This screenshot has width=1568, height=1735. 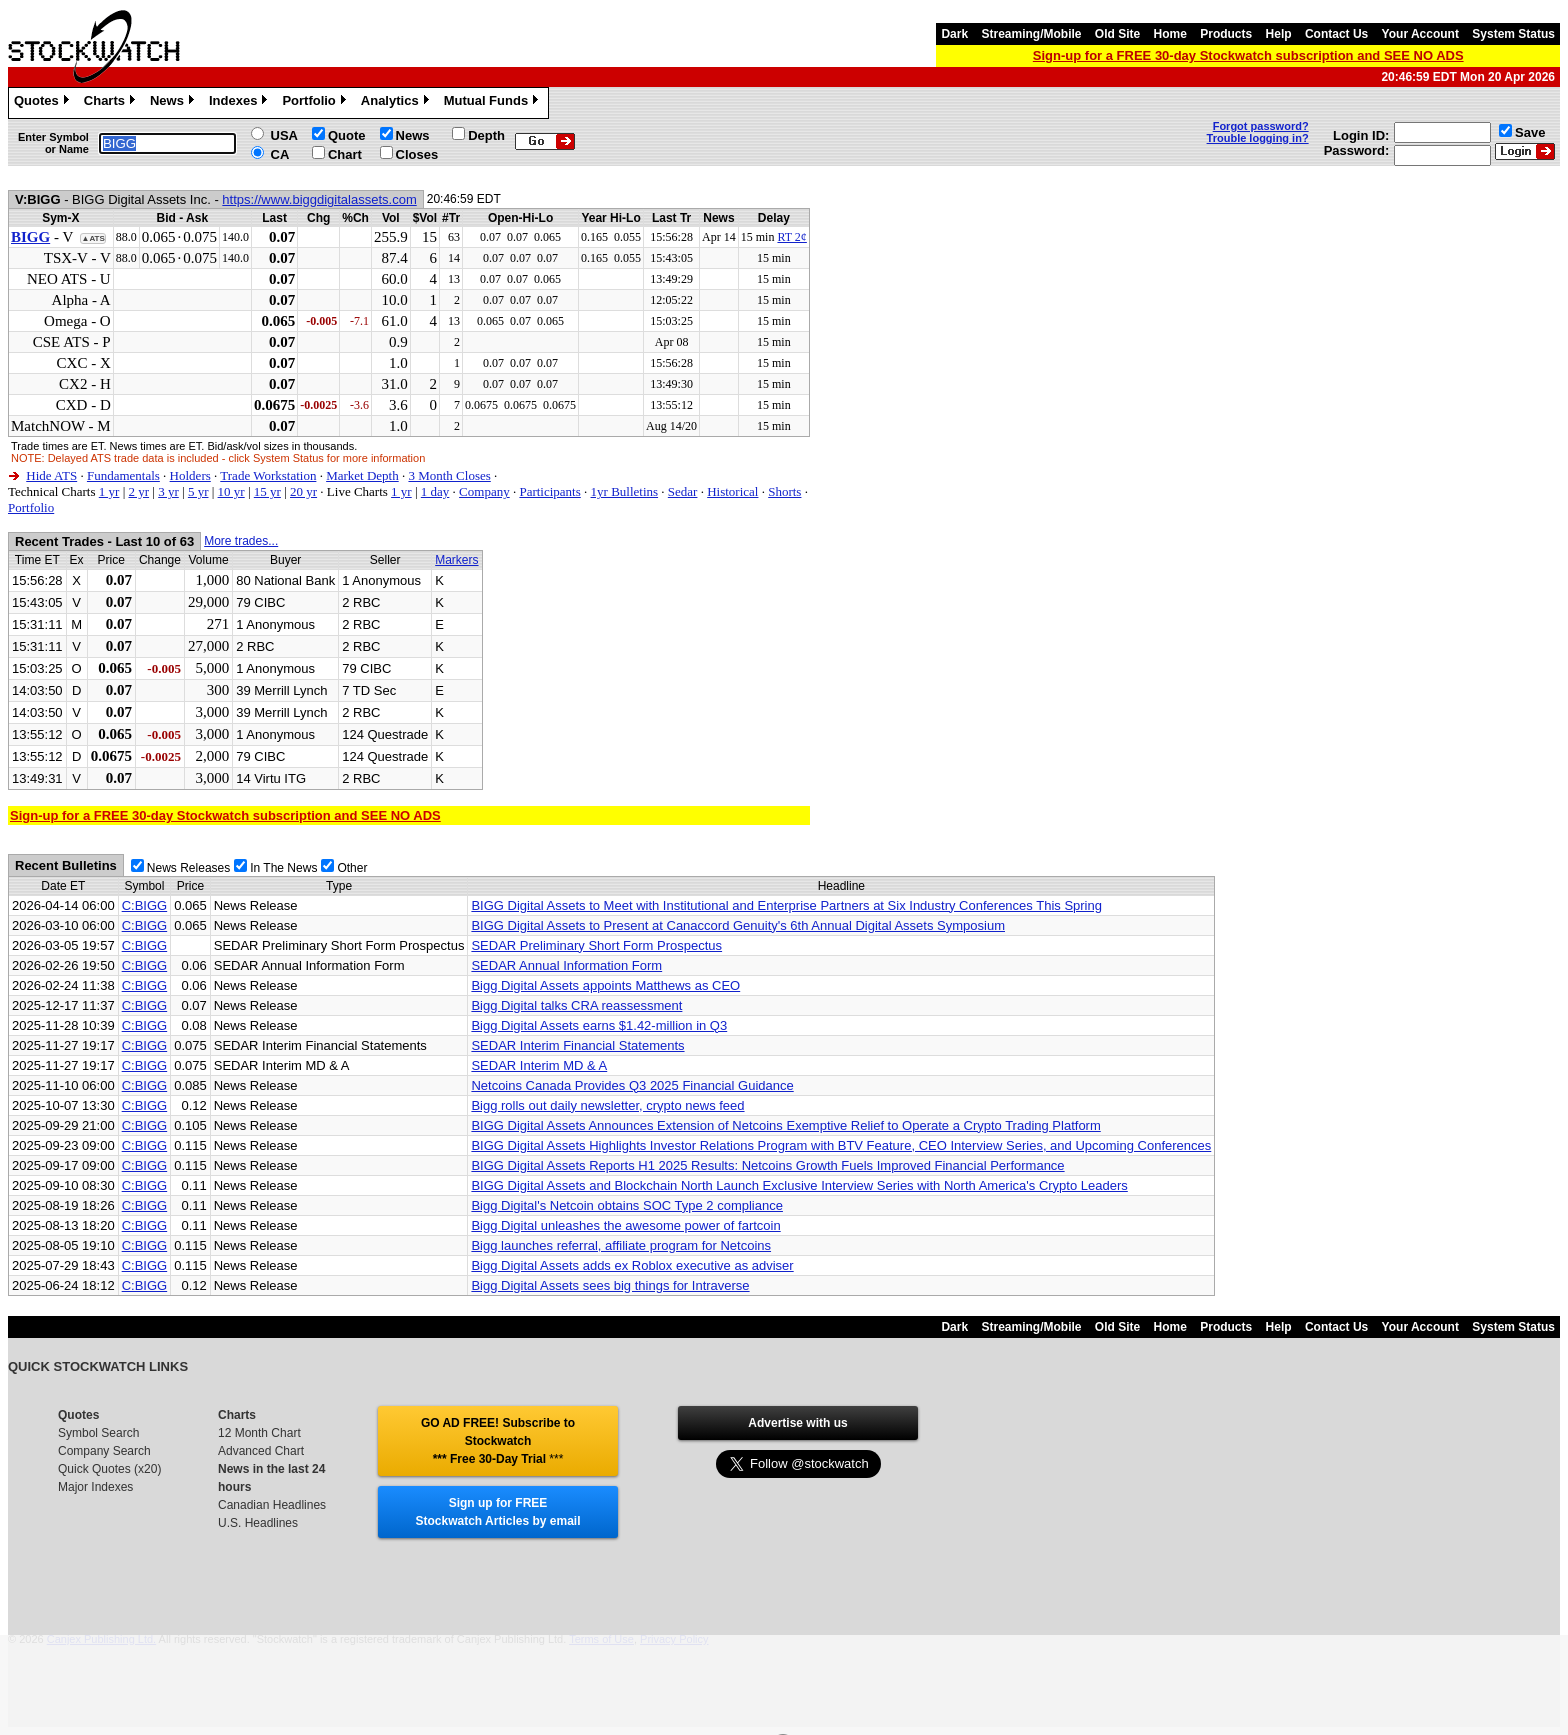 What do you see at coordinates (345, 154) in the screenshot?
I see `Chart` at bounding box center [345, 154].